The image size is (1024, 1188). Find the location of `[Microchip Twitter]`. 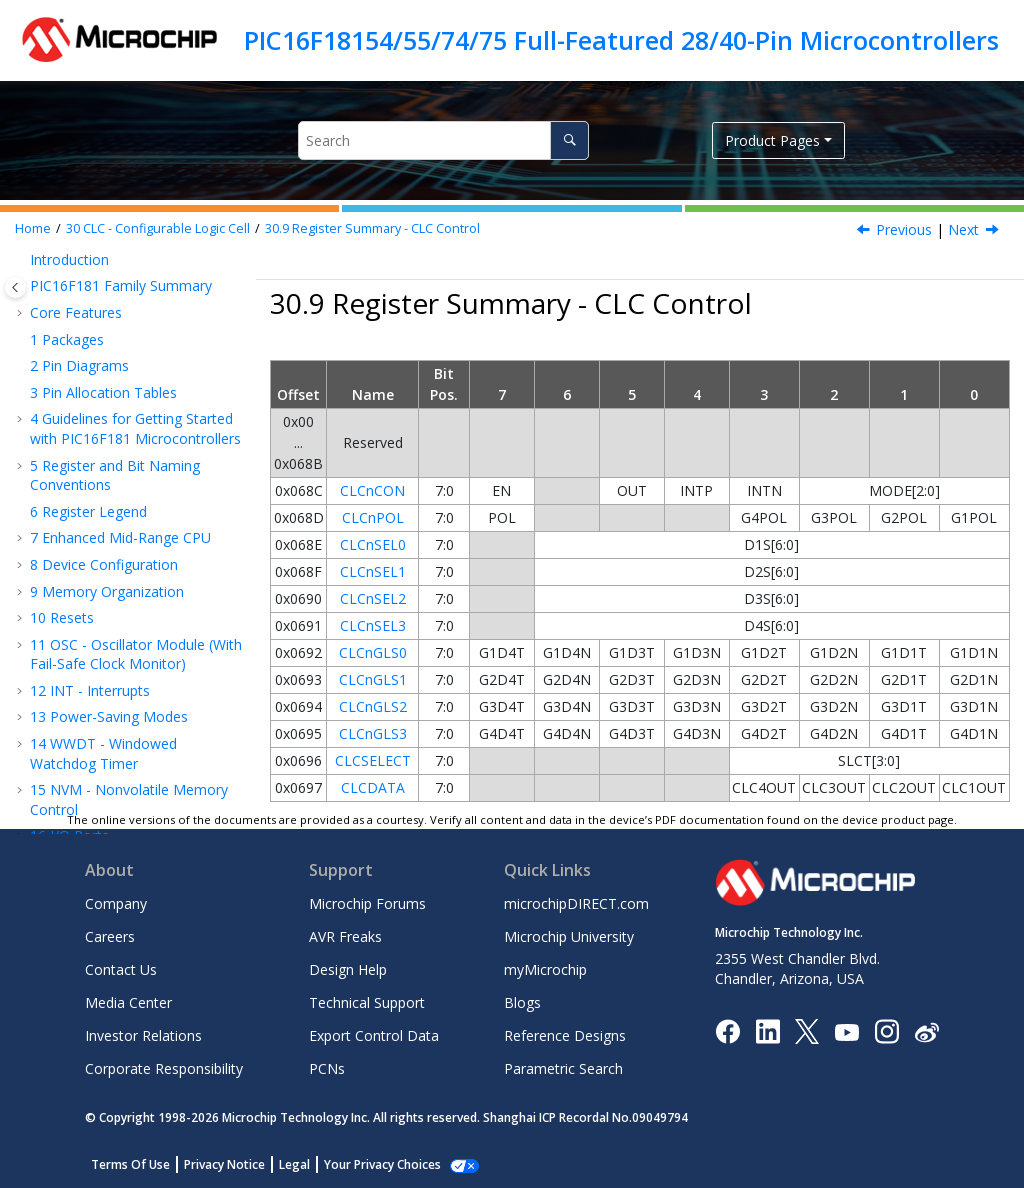

[Microchip Twitter] is located at coordinates (807, 1030).